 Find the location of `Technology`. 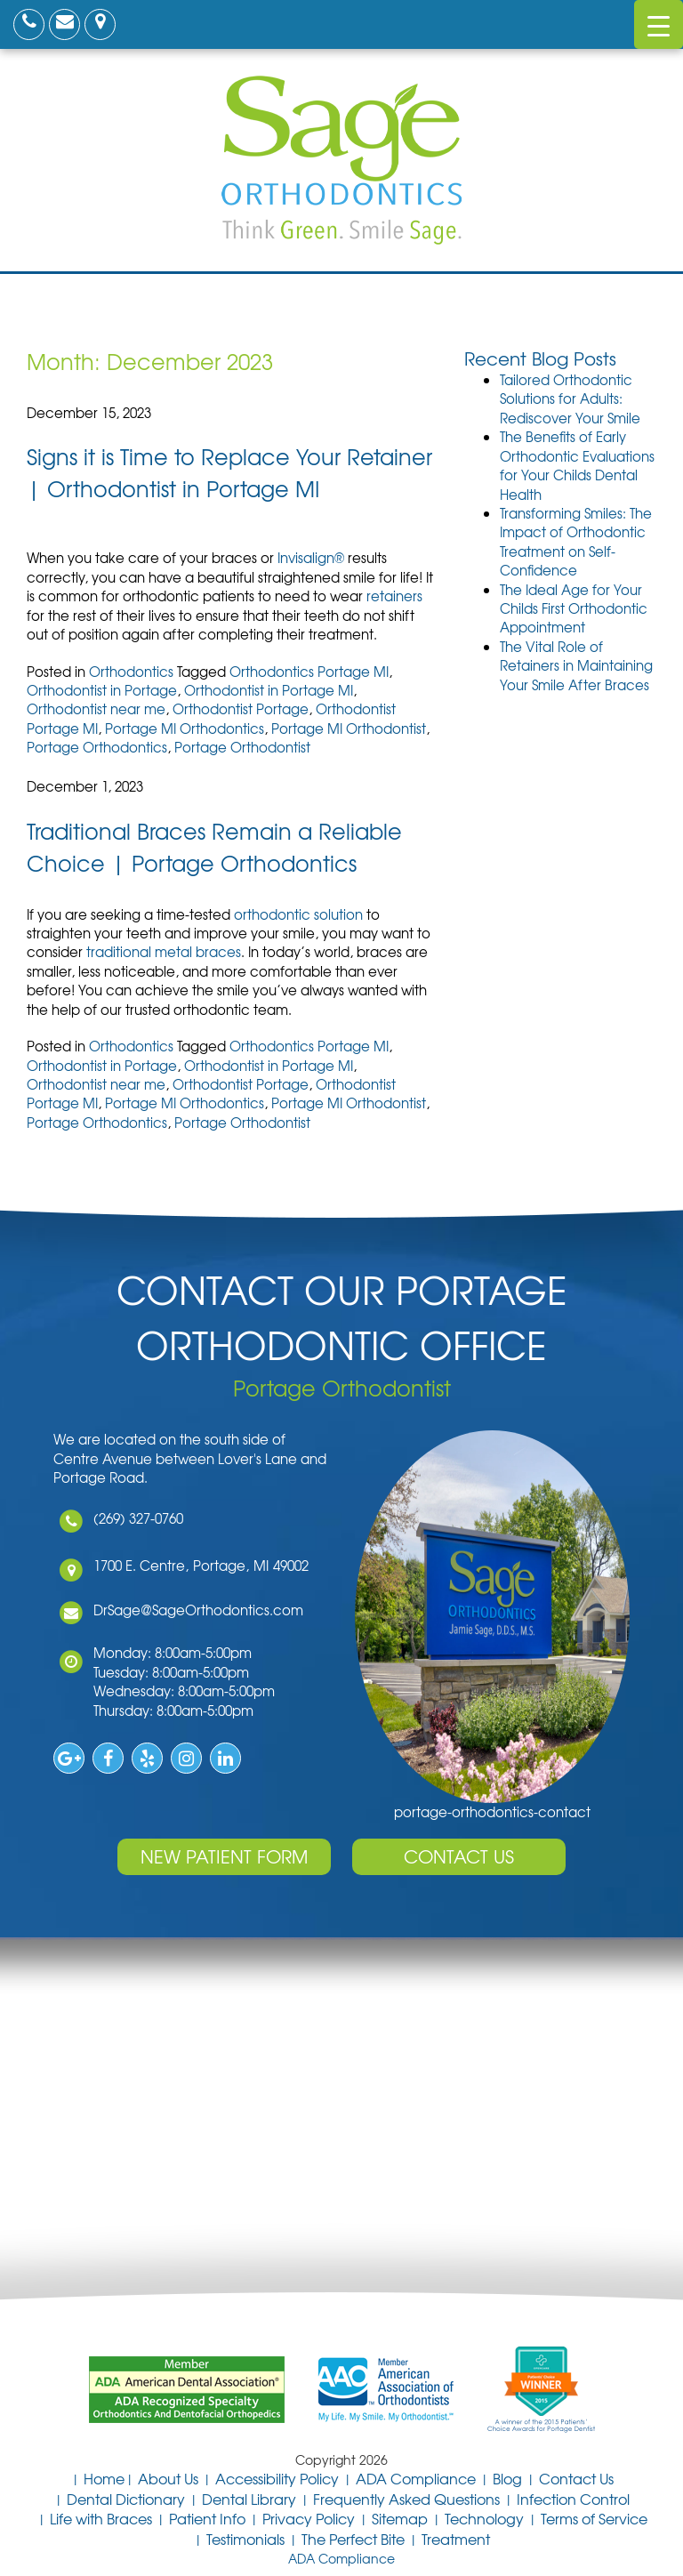

Technology is located at coordinates (484, 2518).